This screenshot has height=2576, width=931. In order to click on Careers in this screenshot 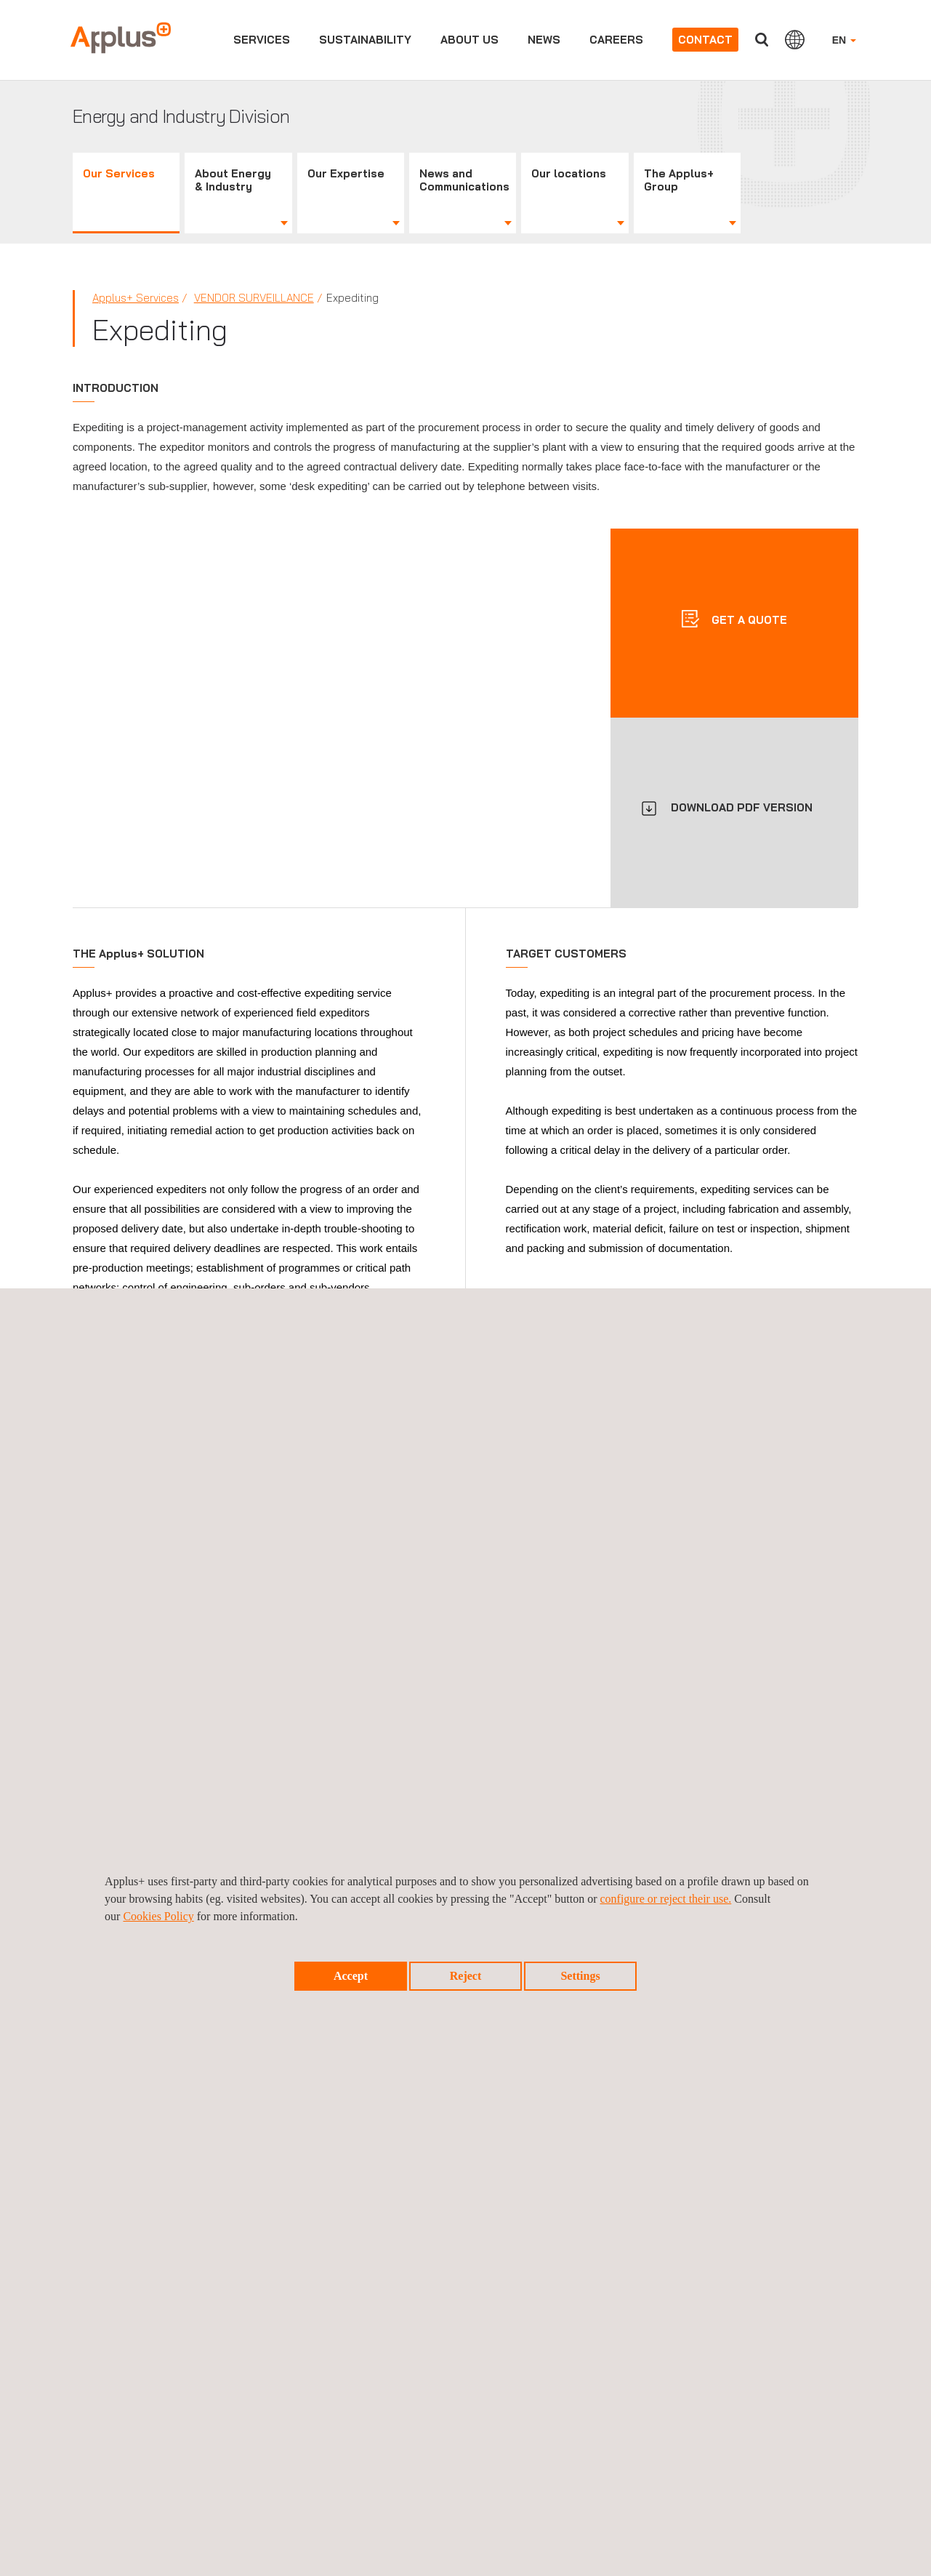, I will do `click(616, 40)`.